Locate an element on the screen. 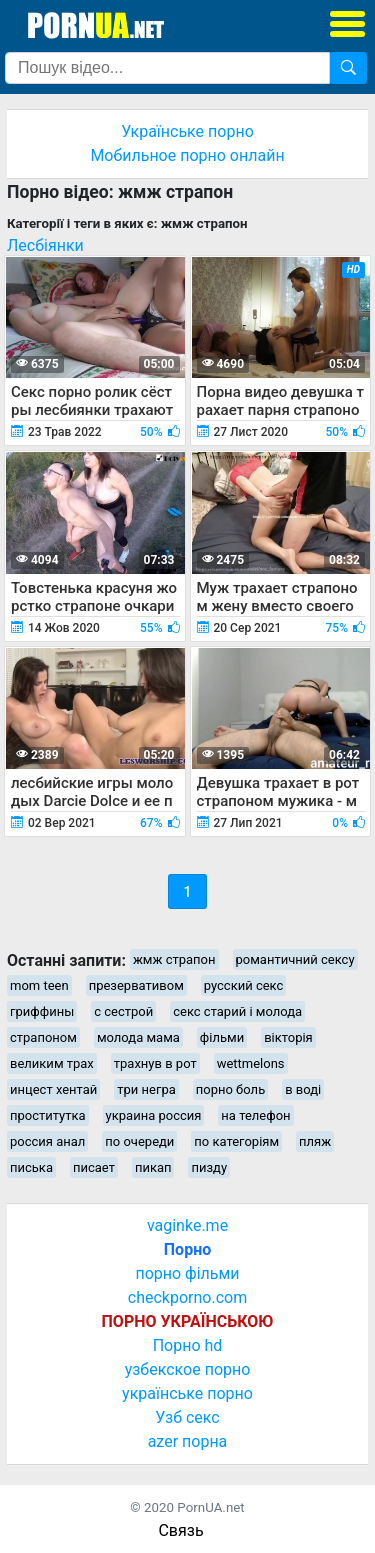 This screenshot has width=375, height=1553. Українське порно is located at coordinates (187, 131).